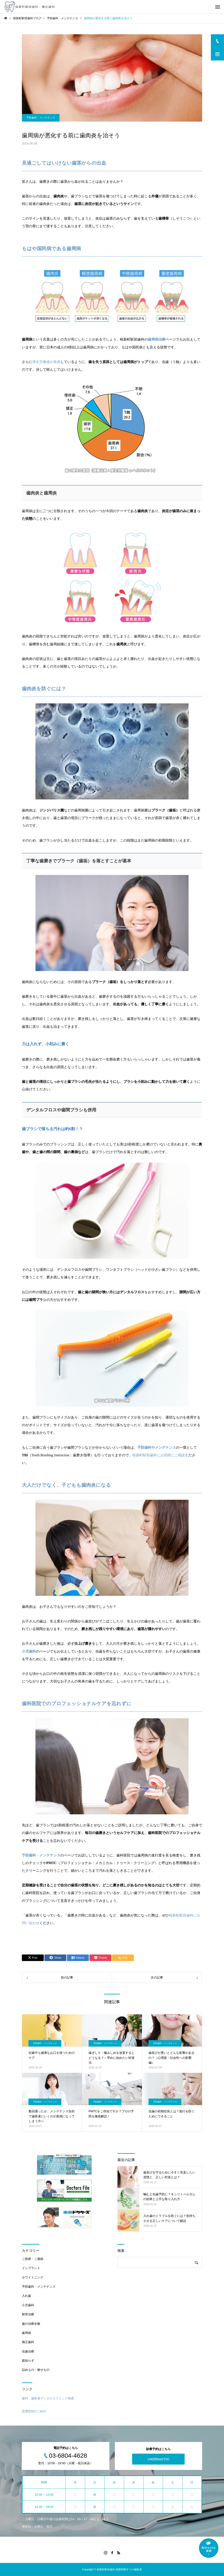 Image resolution: width=224 pixels, height=2576 pixels. I want to click on 歯の治療全般, so click(31, 2323).